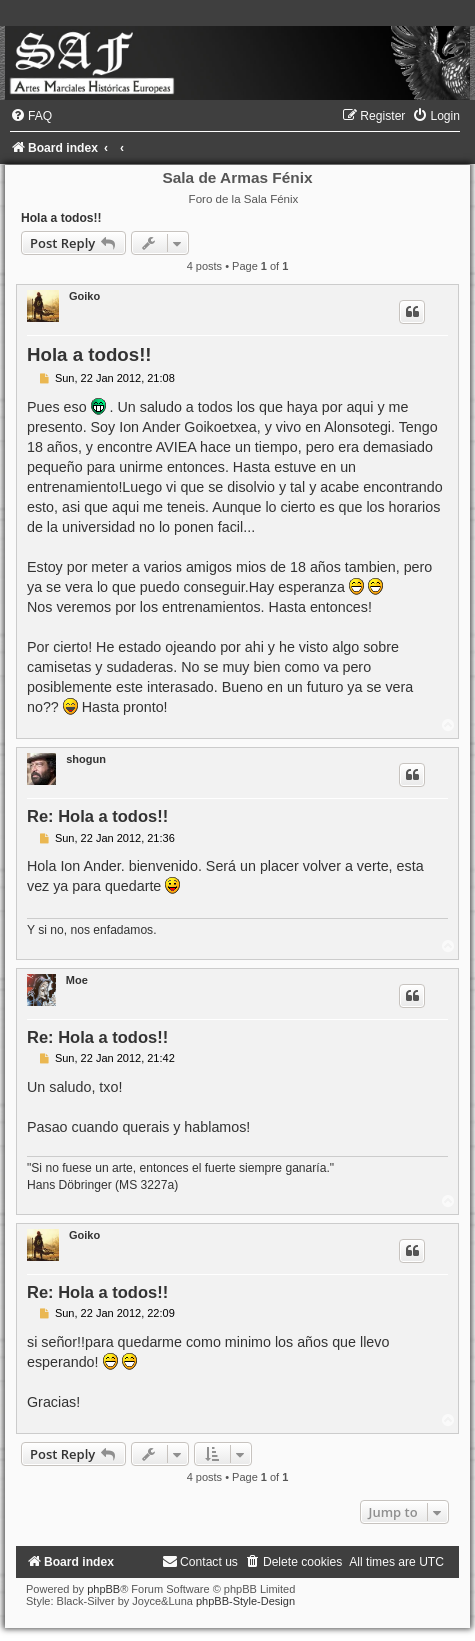  What do you see at coordinates (61, 218) in the screenshot?
I see `Hola a todos!!` at bounding box center [61, 218].